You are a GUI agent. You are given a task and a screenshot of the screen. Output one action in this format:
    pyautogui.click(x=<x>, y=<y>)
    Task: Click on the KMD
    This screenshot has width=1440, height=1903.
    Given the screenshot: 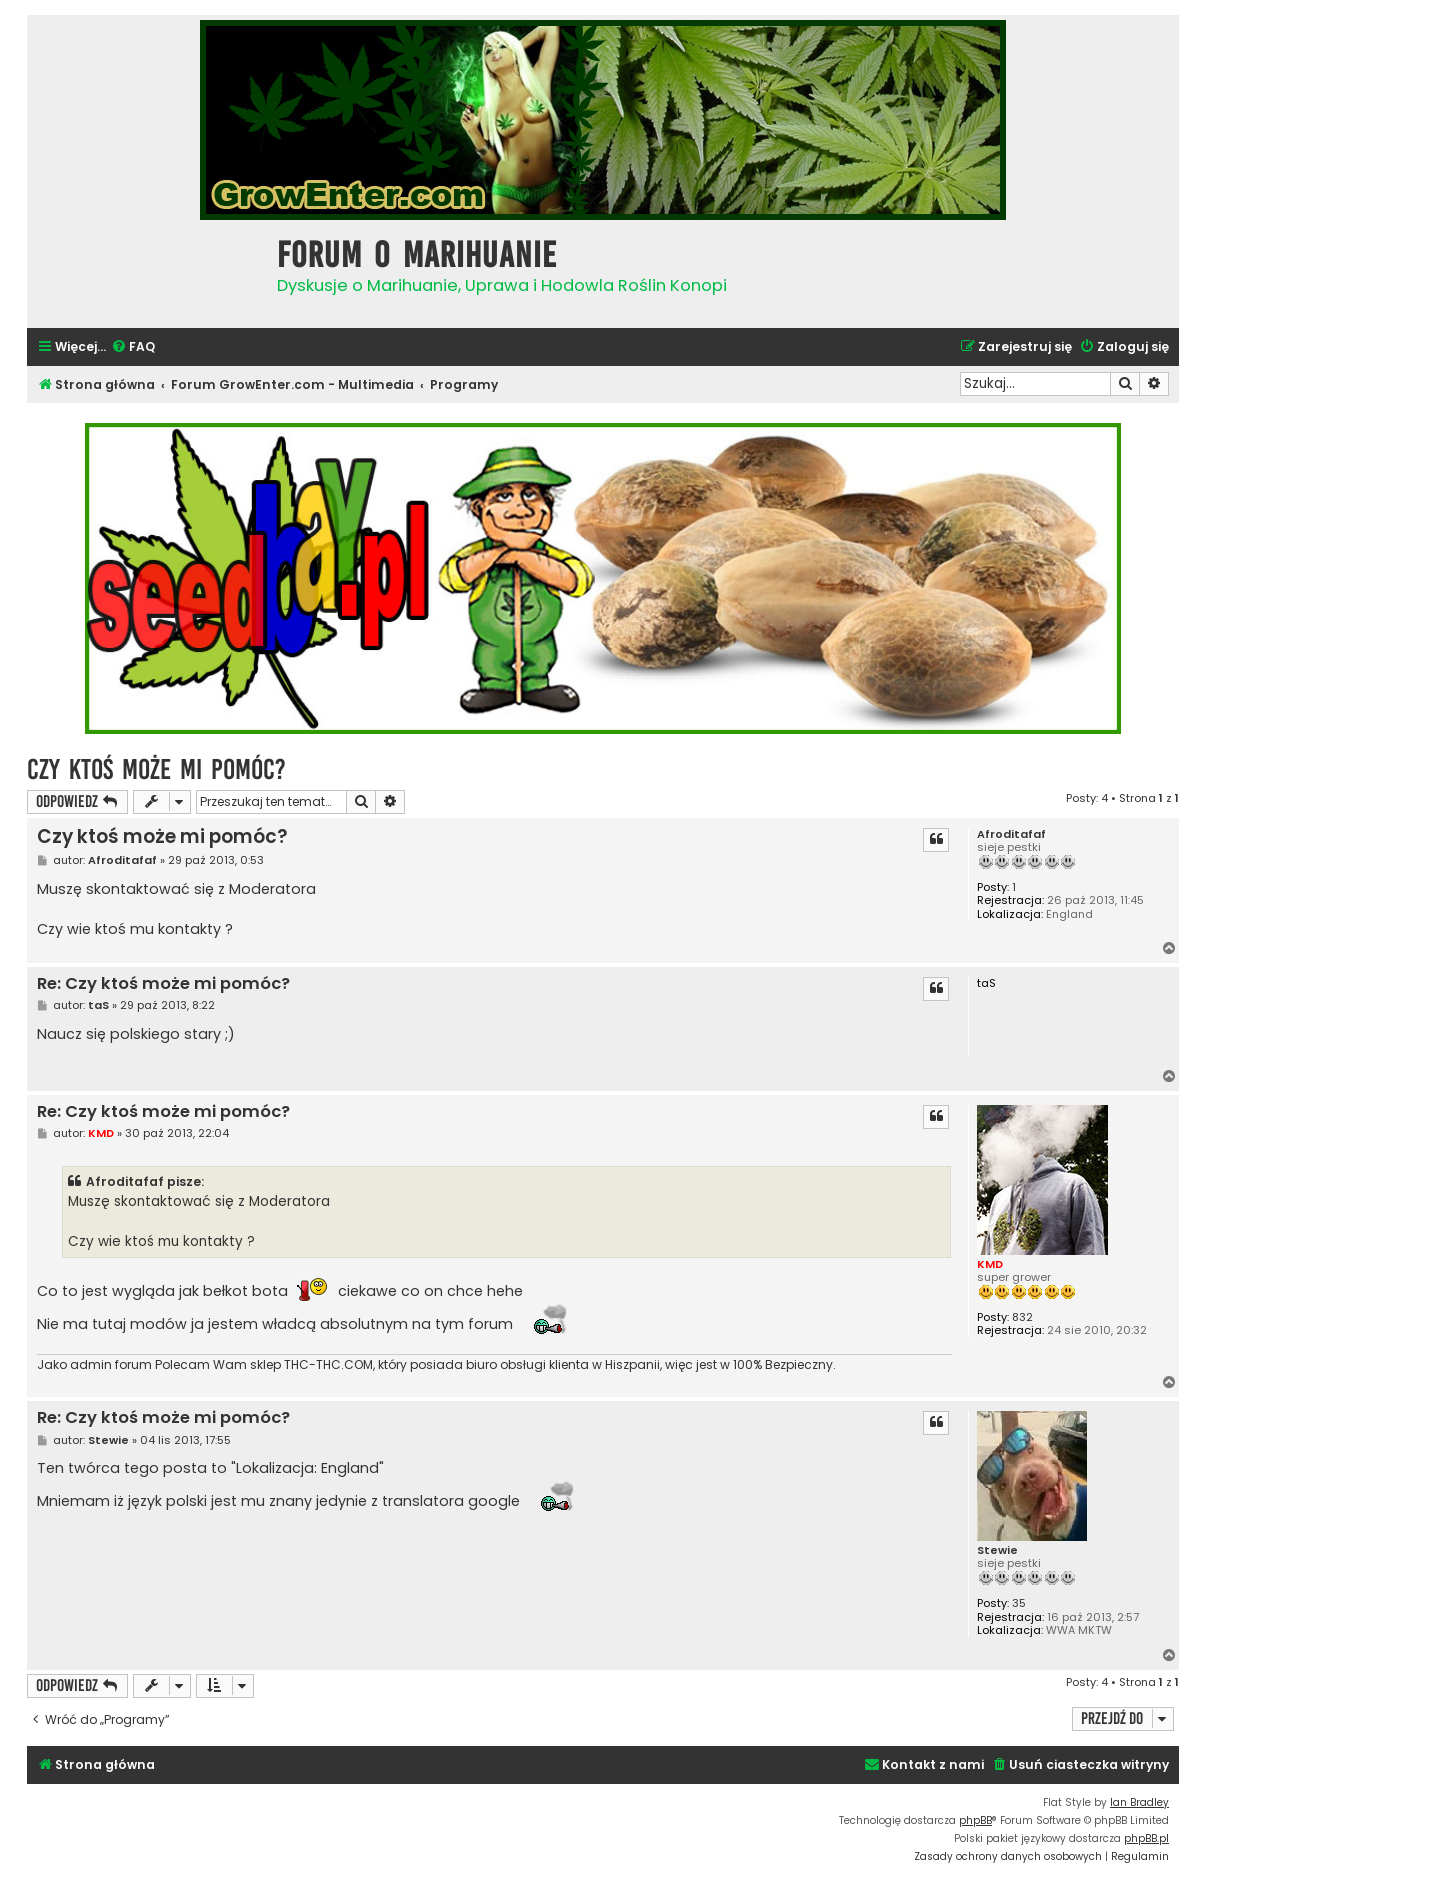 What is the action you would take?
    pyautogui.click(x=990, y=1264)
    